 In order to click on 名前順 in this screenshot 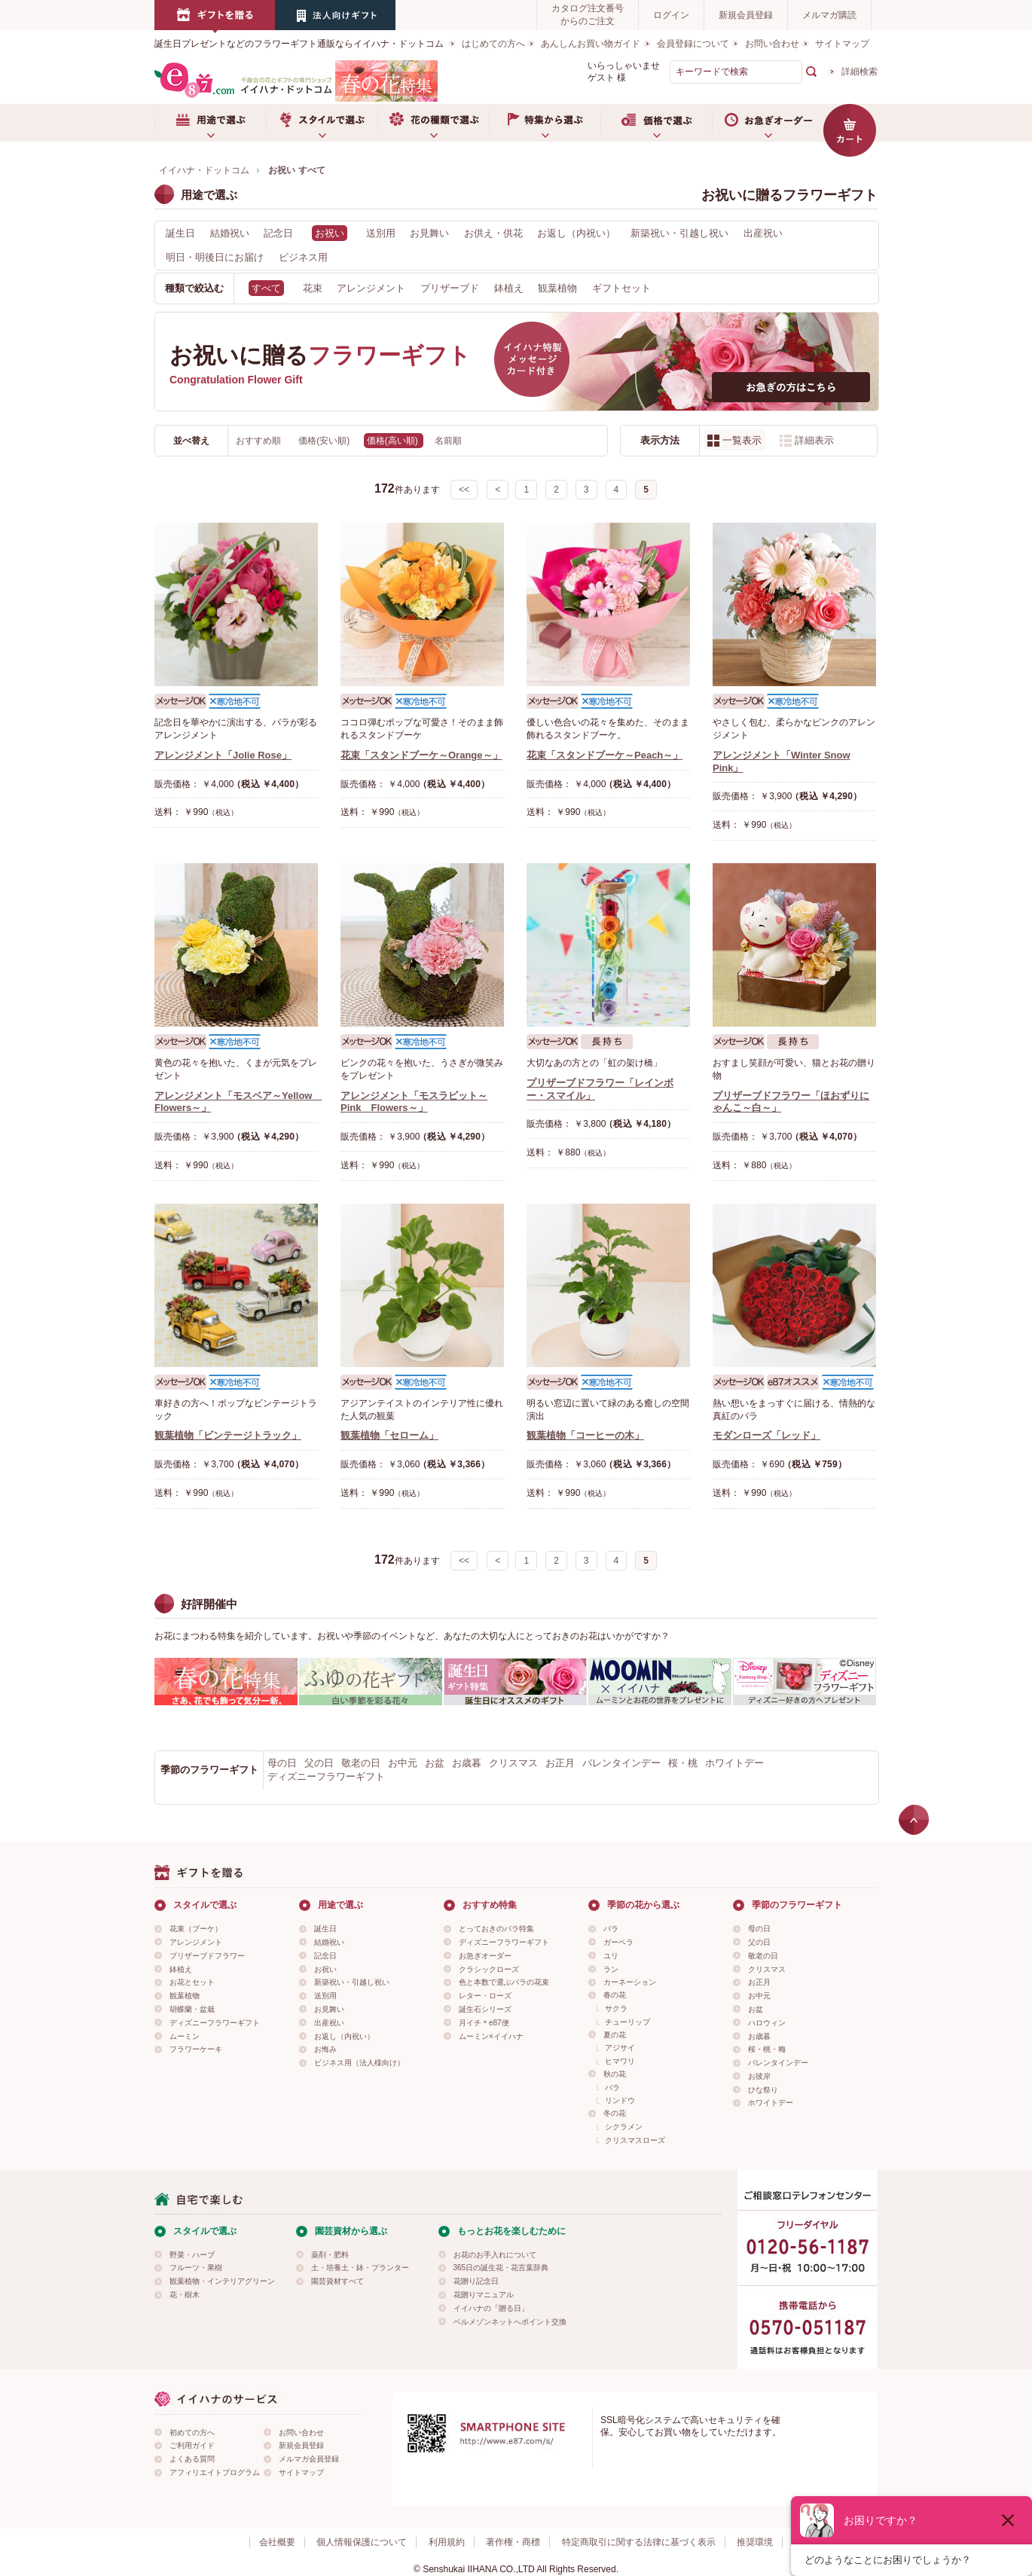, I will do `click(448, 440)`.